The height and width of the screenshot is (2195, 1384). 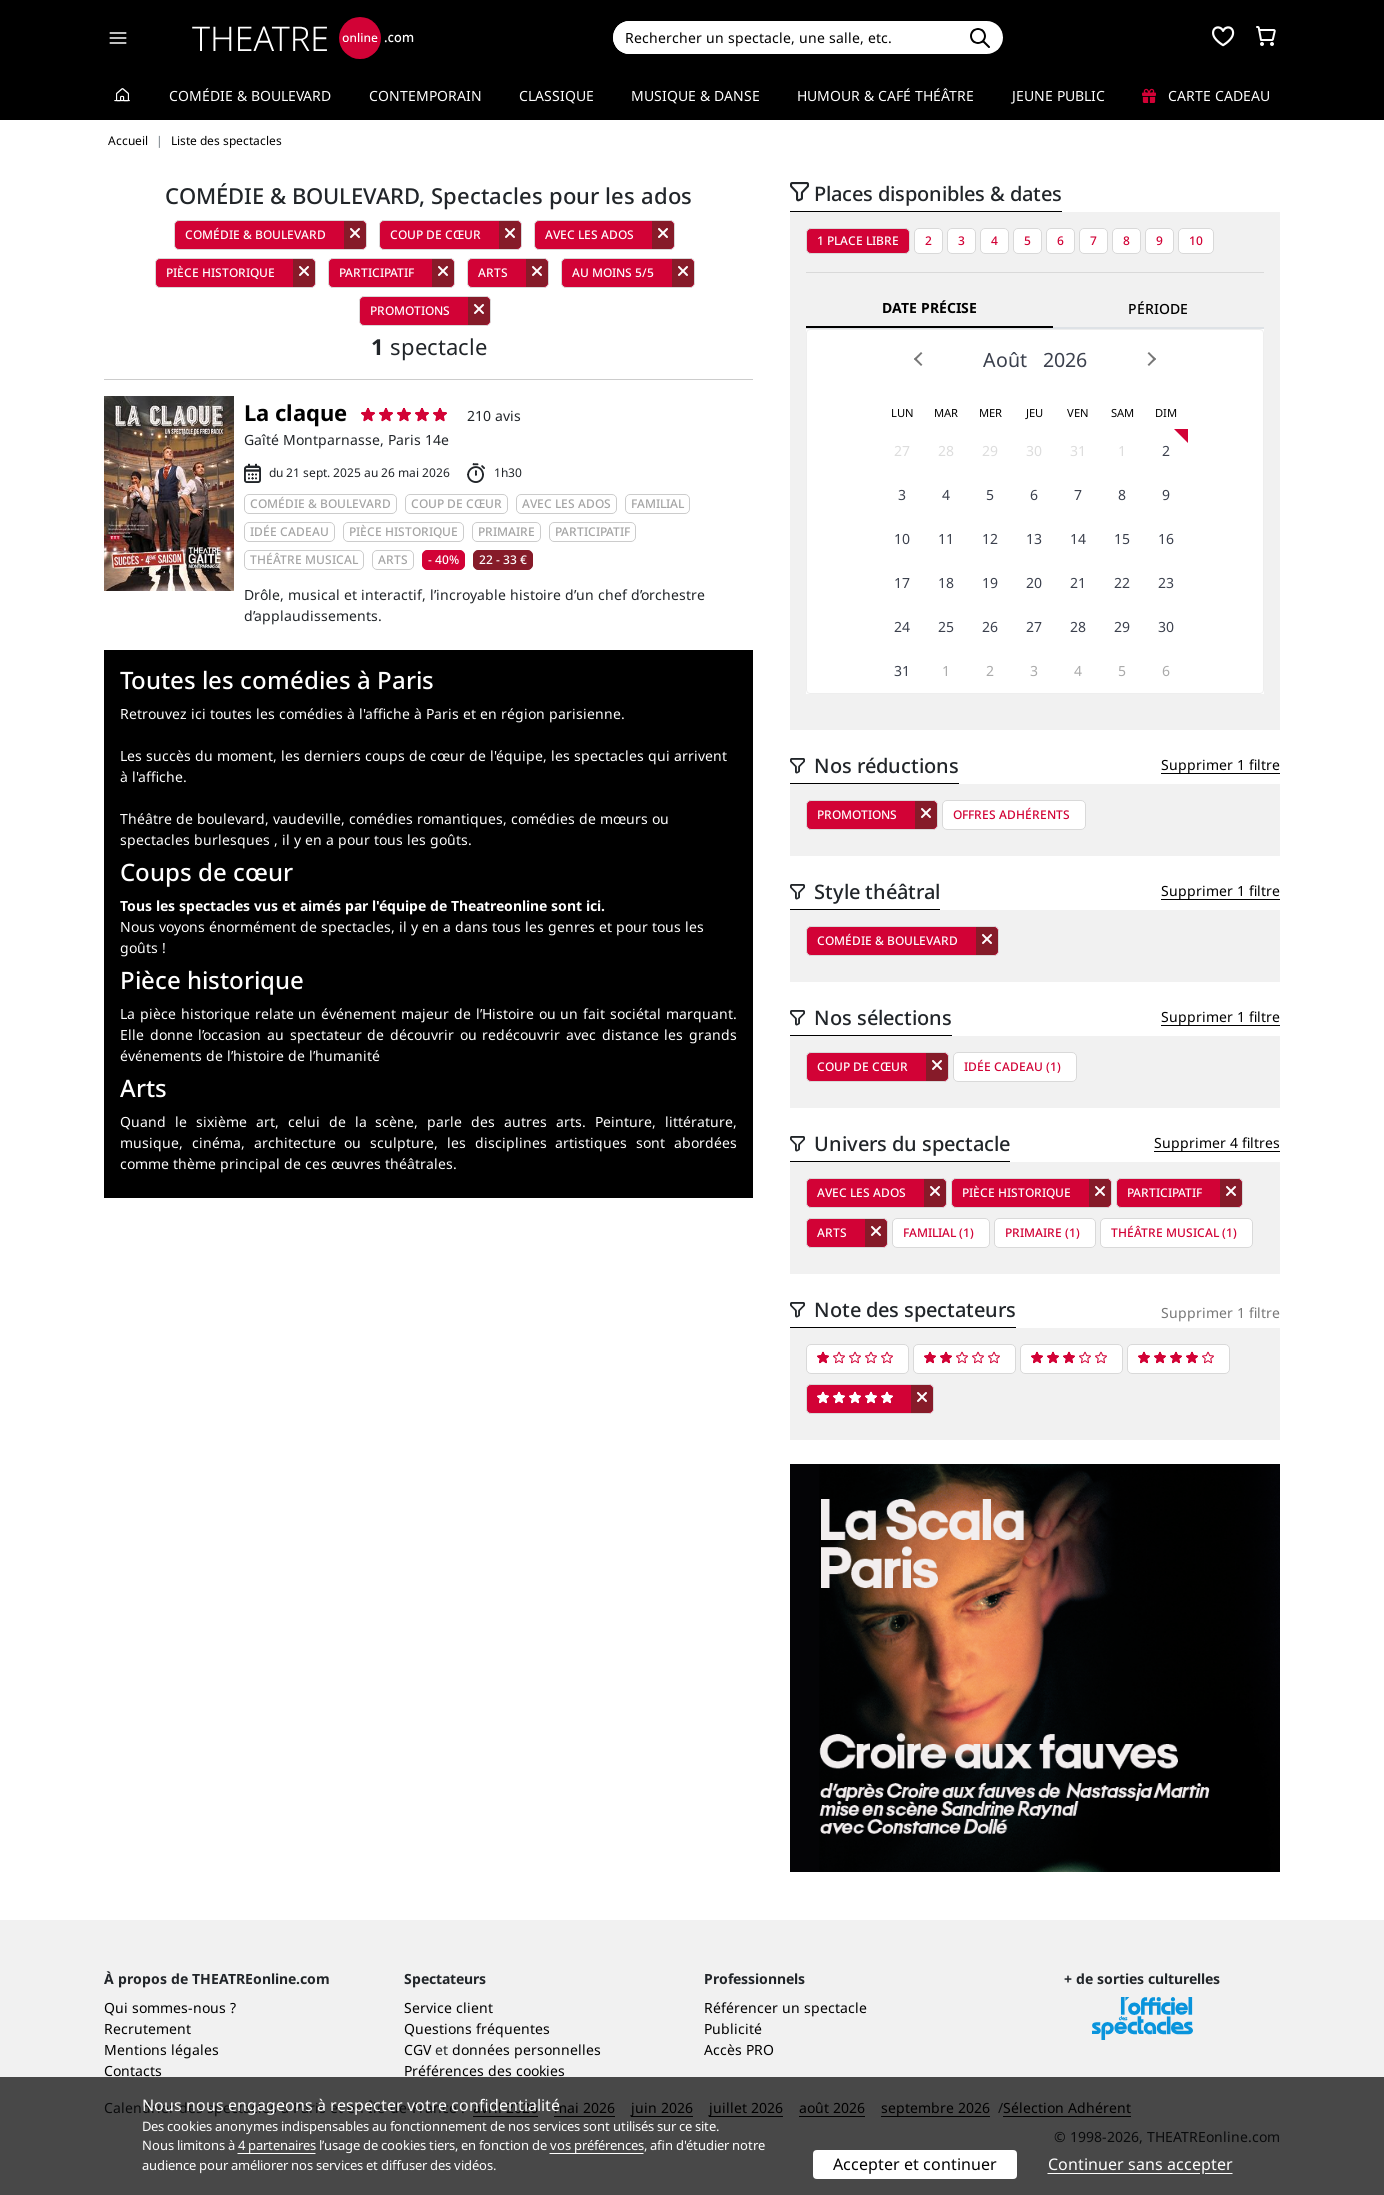 I want to click on Prev, so click(x=919, y=359).